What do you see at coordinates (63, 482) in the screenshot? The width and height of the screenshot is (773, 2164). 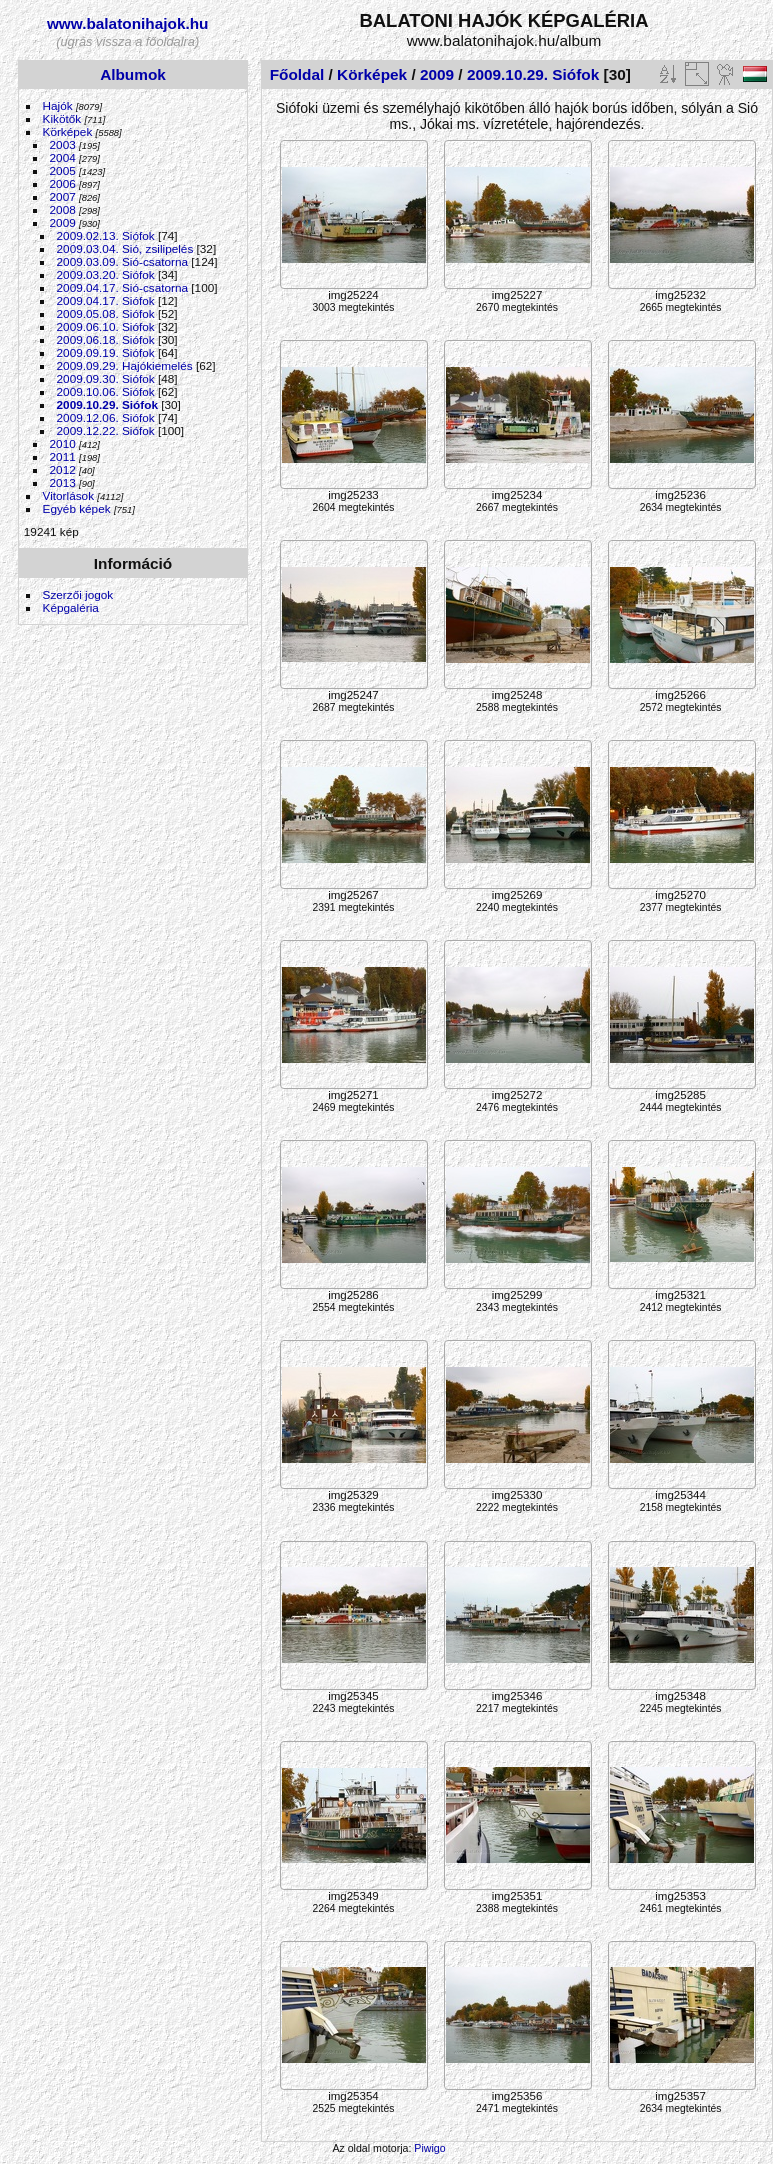 I see `2013` at bounding box center [63, 482].